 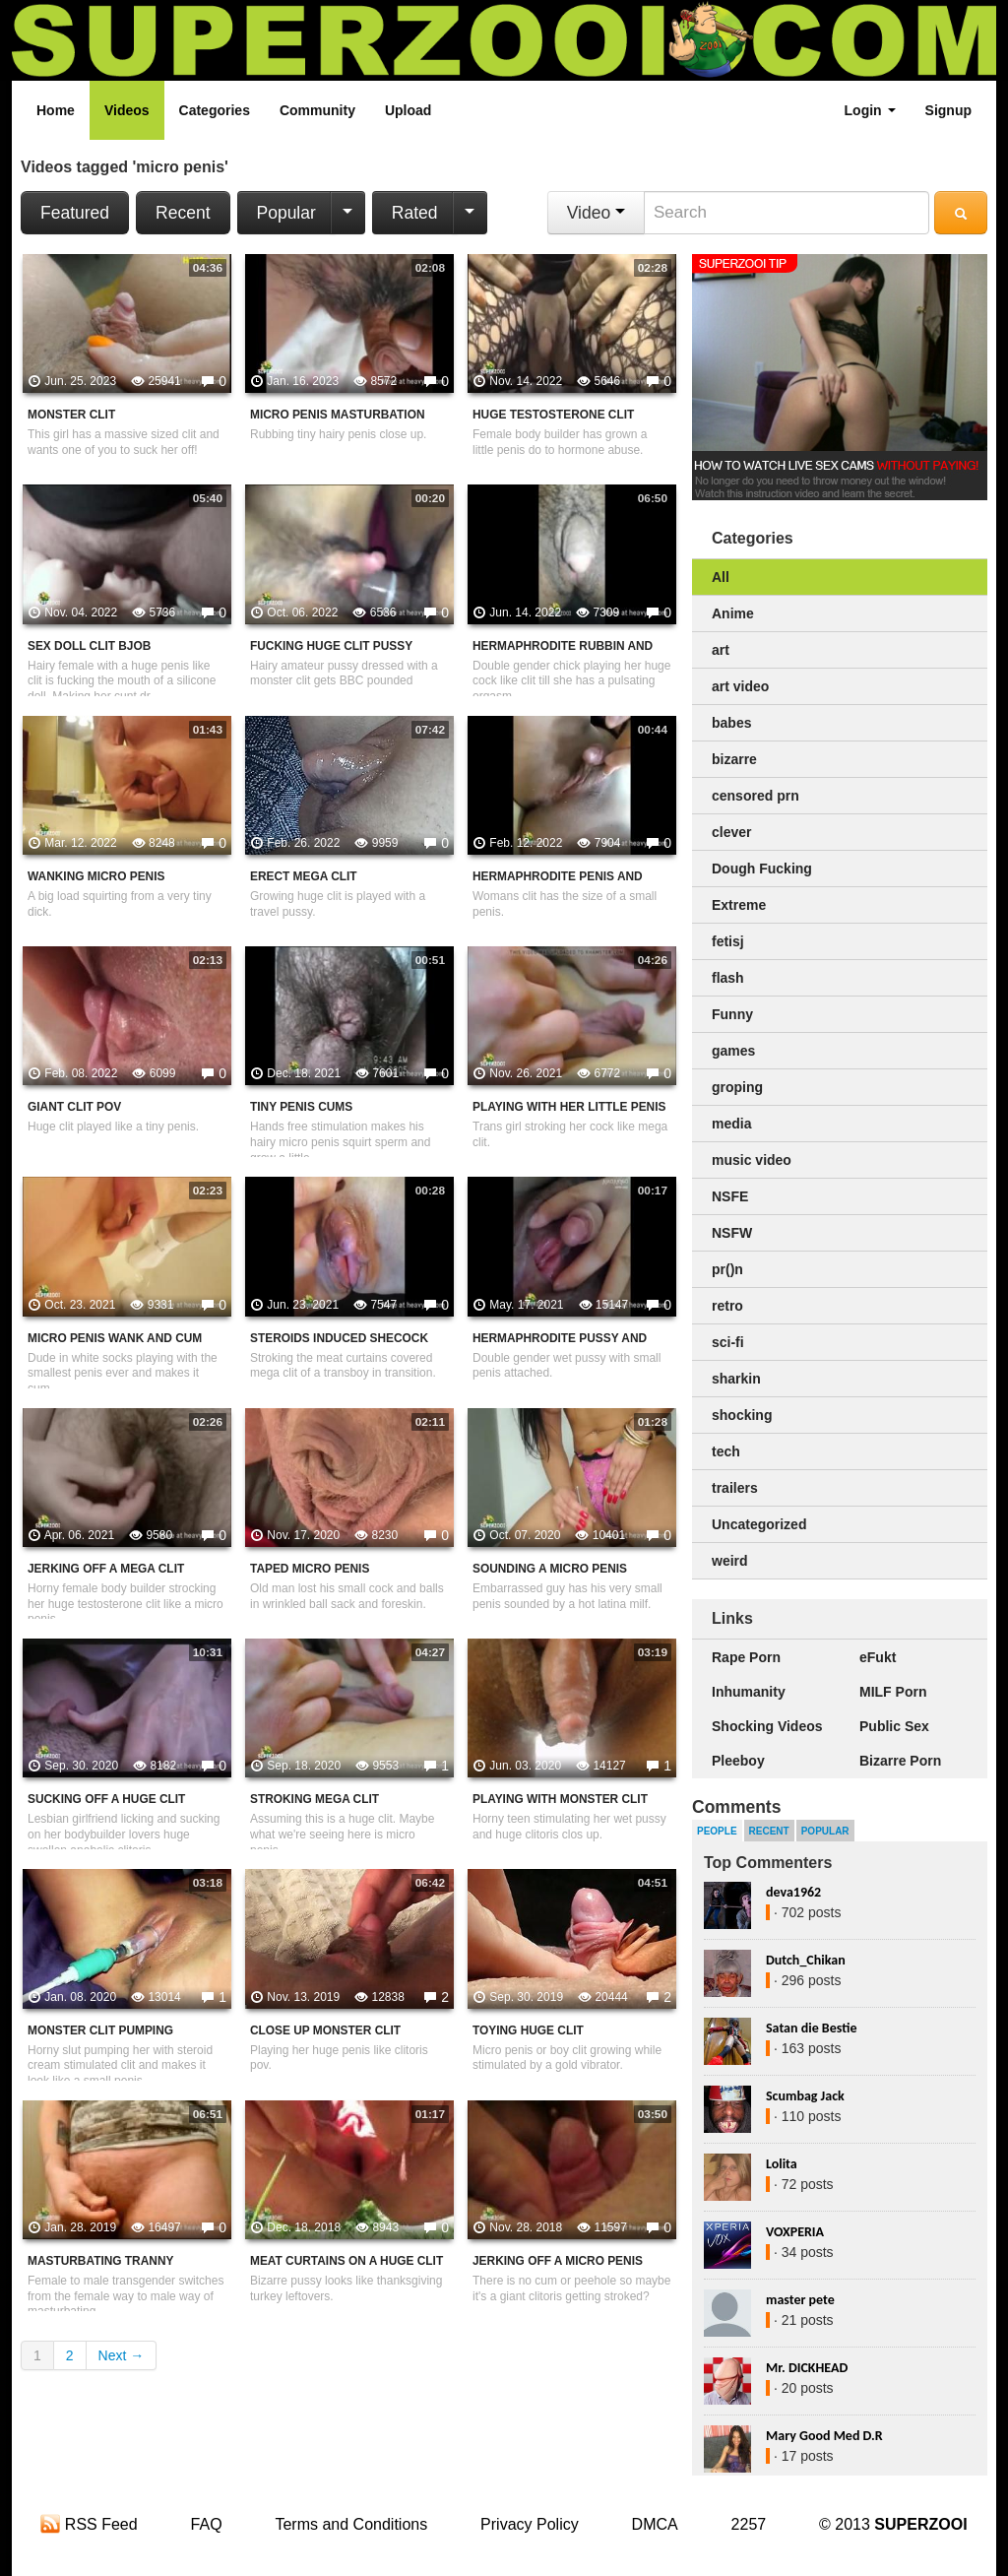 What do you see at coordinates (89, 646) in the screenshot?
I see `Sex Doll Clit Bjob` at bounding box center [89, 646].